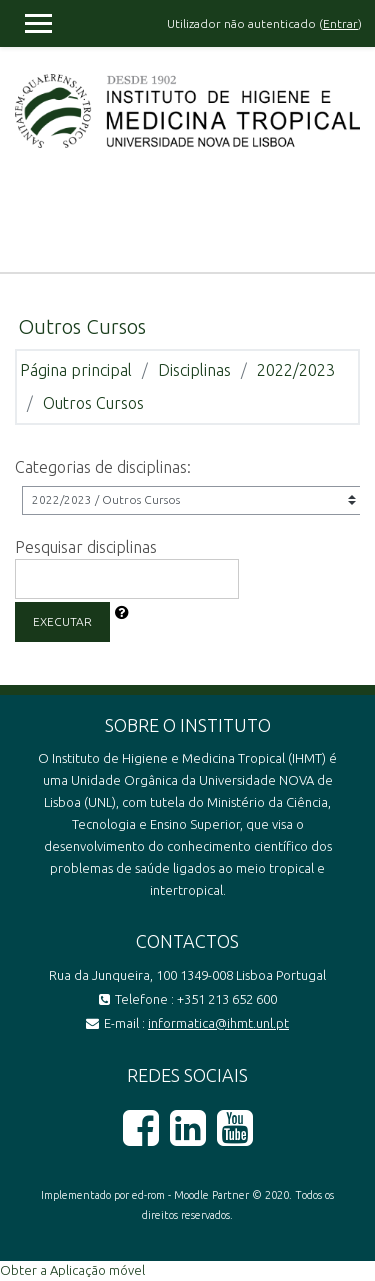 This screenshot has height=1281, width=375. Describe the element at coordinates (76, 370) in the screenshot. I see `Página principal` at that location.